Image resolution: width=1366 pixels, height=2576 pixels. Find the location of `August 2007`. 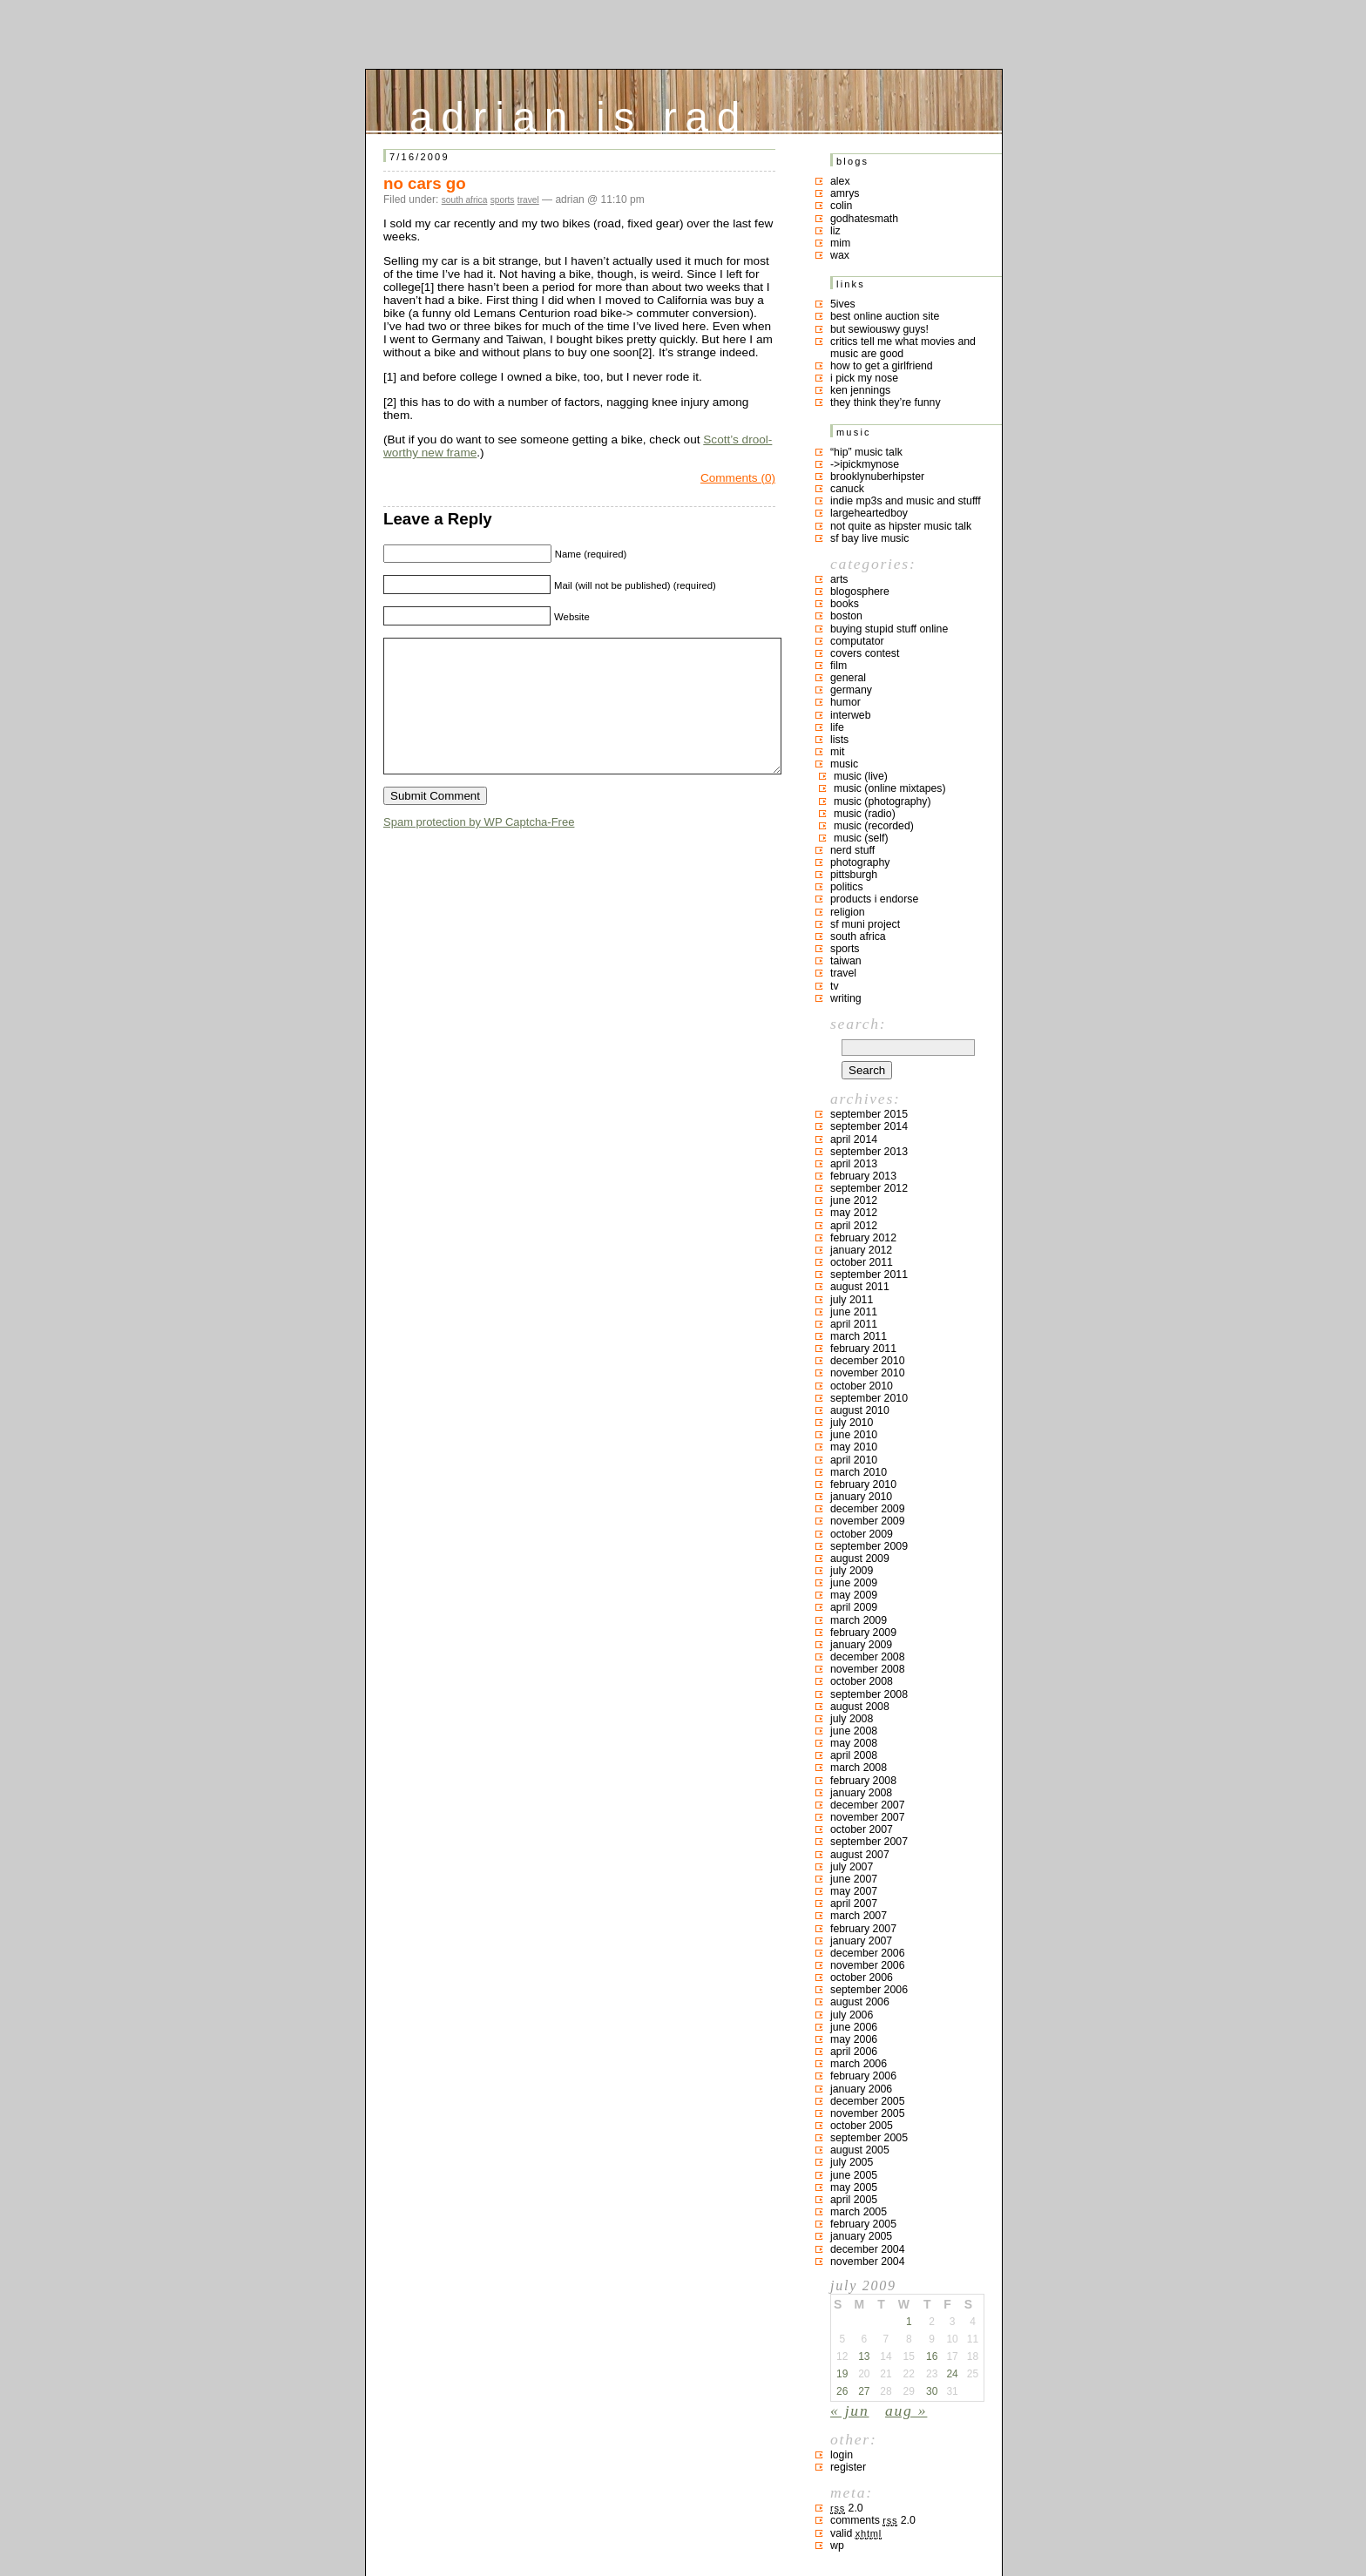

August 2007 is located at coordinates (859, 1855).